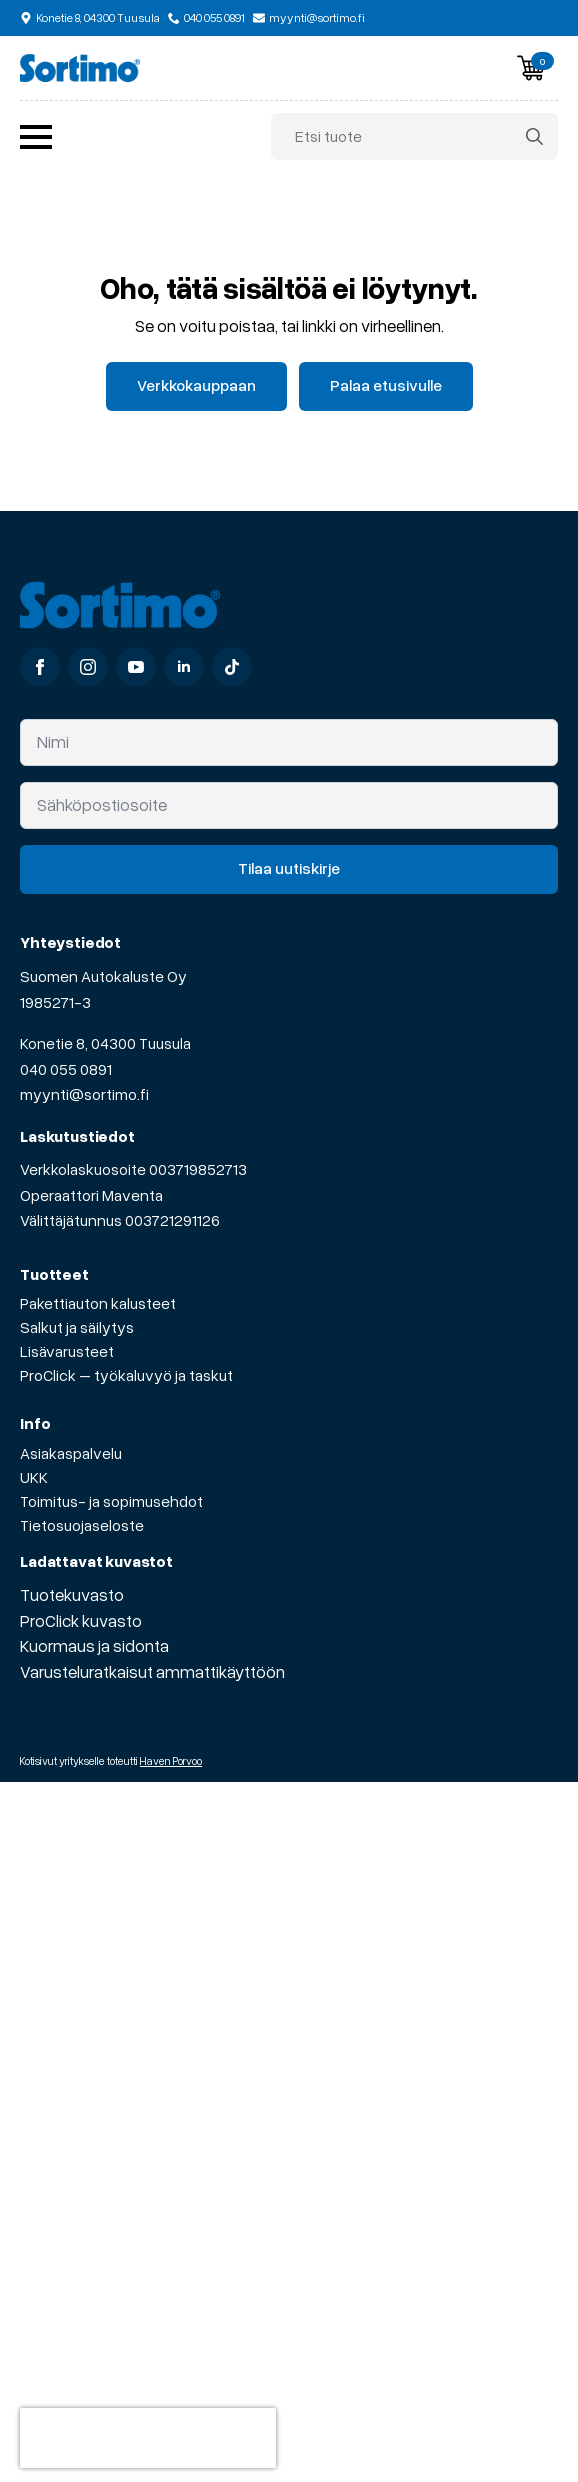 This screenshot has height=2482, width=578. What do you see at coordinates (98, 1303) in the screenshot?
I see `Pakettiauton kalusteet` at bounding box center [98, 1303].